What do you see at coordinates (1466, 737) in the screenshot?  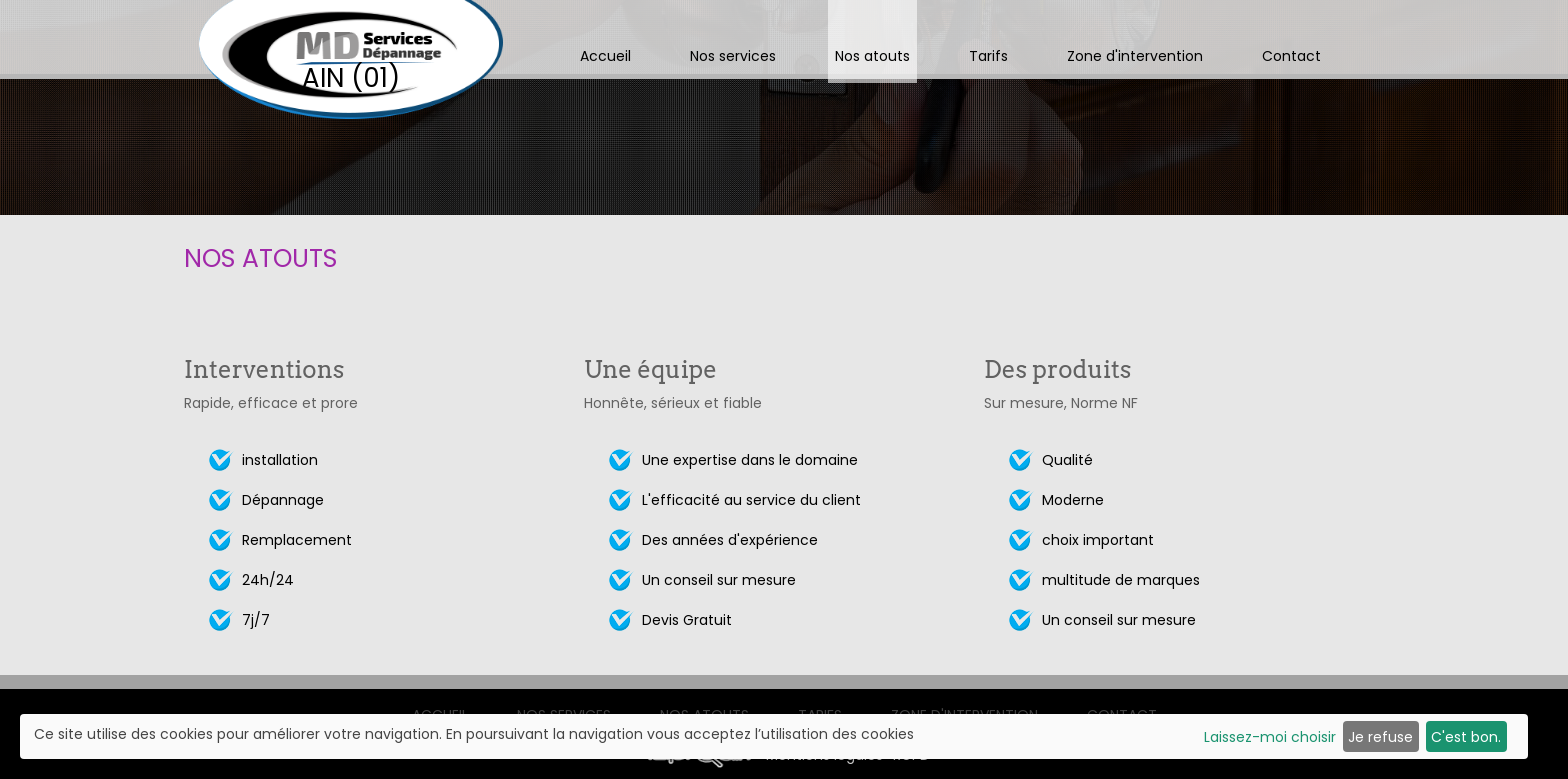 I see `C'est bon.` at bounding box center [1466, 737].